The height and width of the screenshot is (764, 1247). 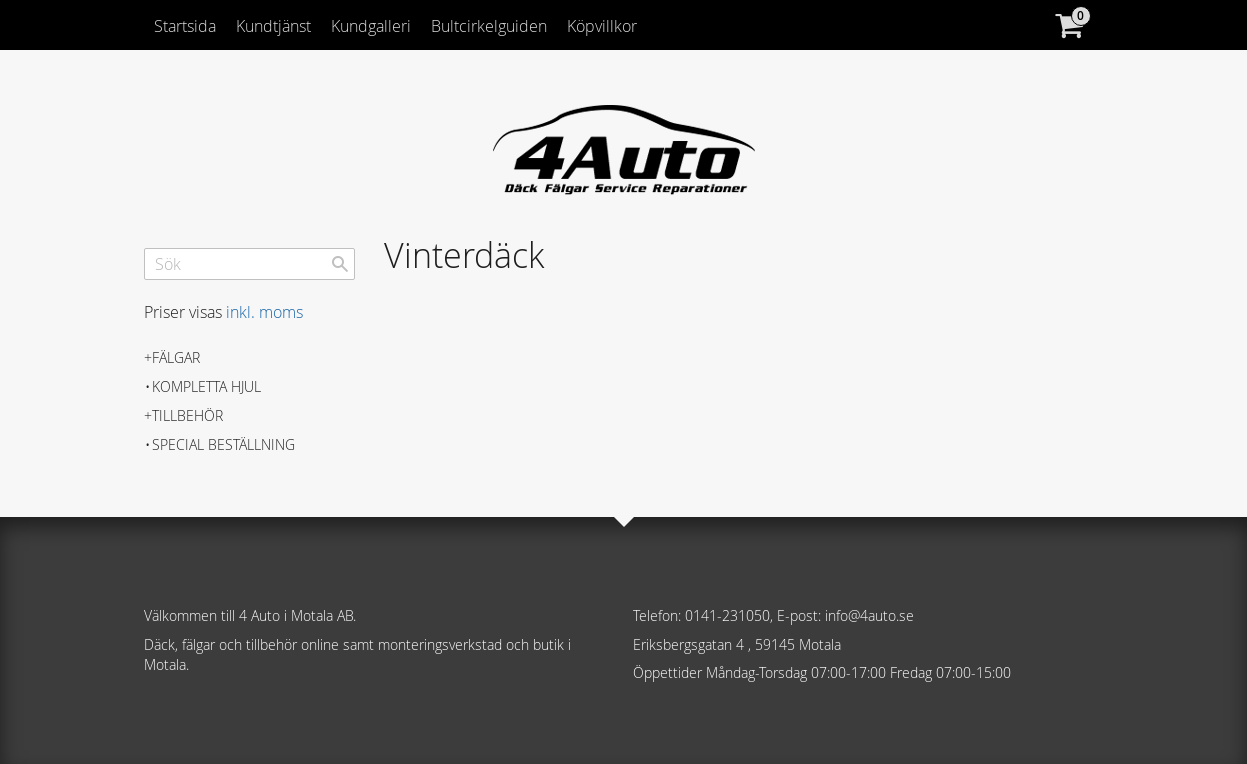 What do you see at coordinates (602, 26) in the screenshot?
I see `Köpvillkor [menuitem]` at bounding box center [602, 26].